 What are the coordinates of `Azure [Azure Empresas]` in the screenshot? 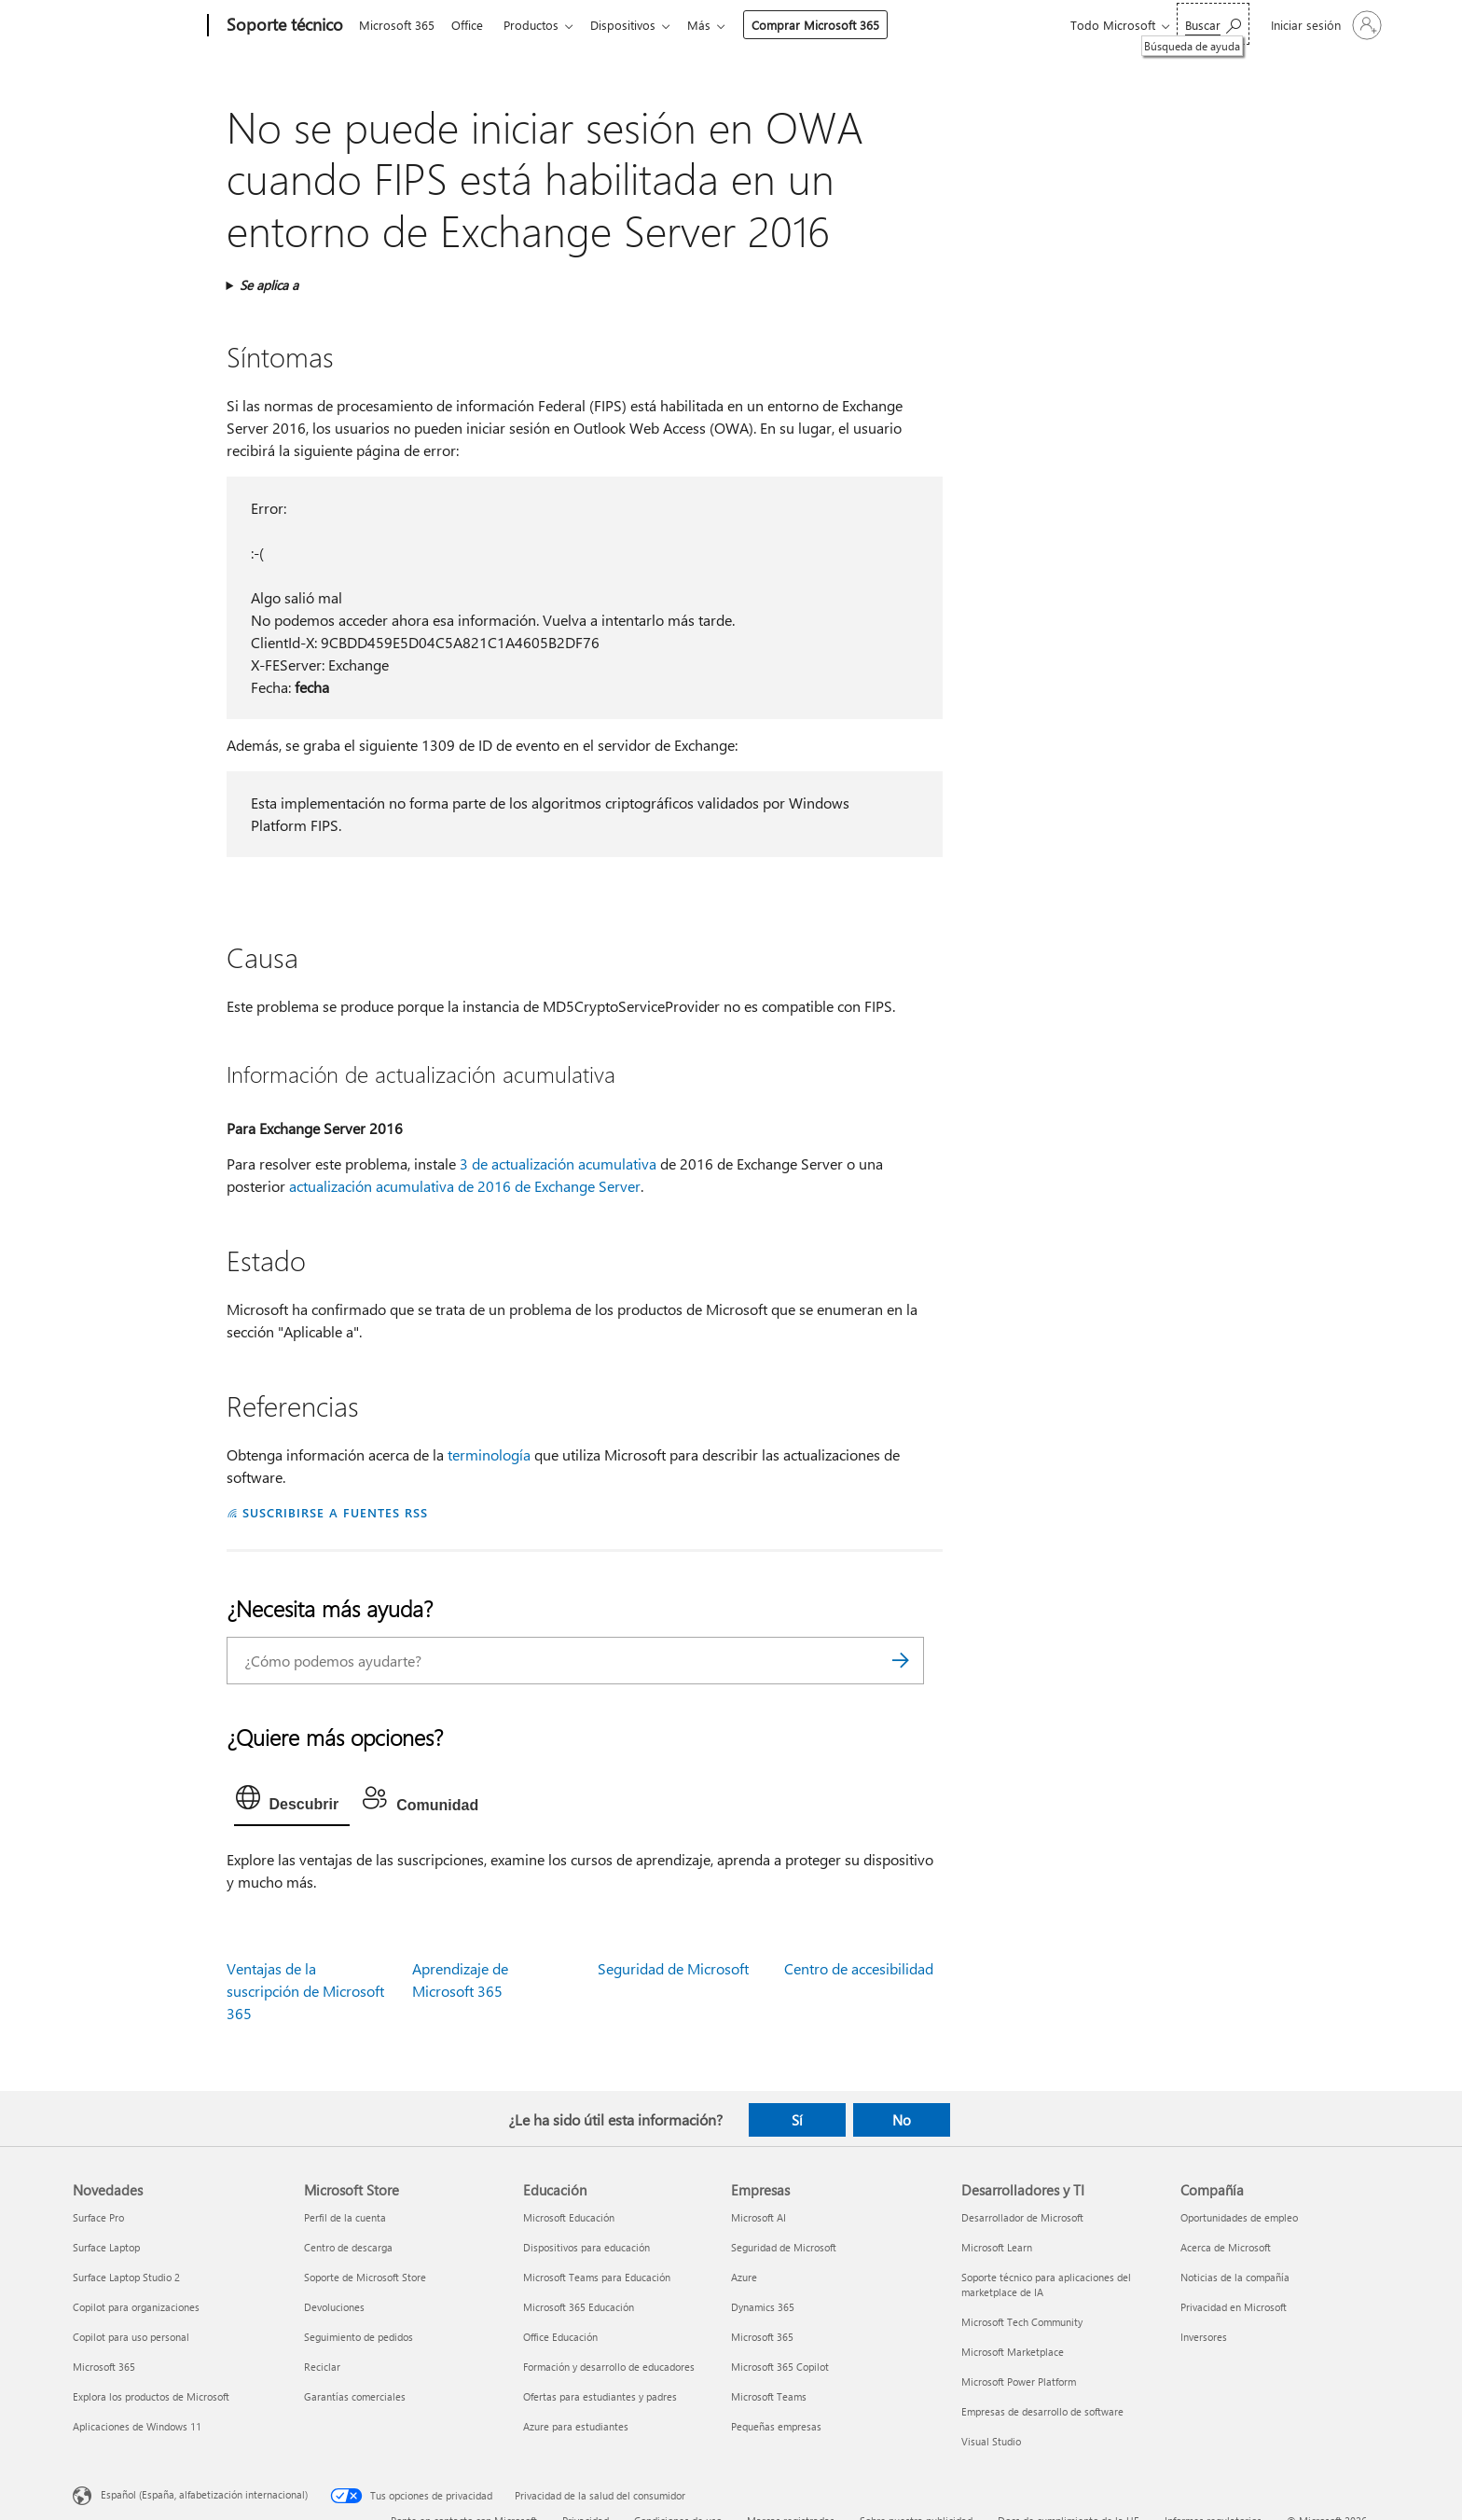 It's located at (744, 2277).